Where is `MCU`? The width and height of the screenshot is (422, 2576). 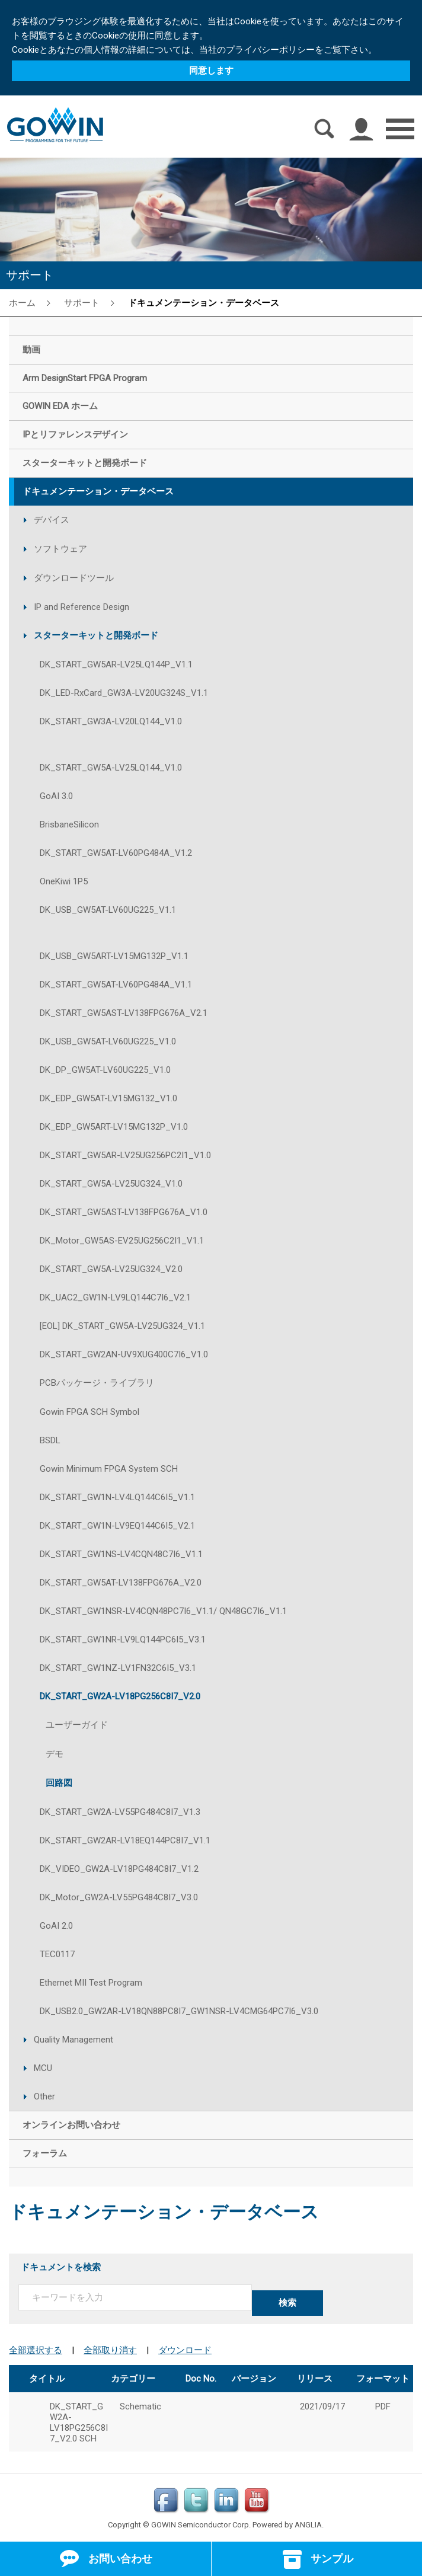 MCU is located at coordinates (43, 2068).